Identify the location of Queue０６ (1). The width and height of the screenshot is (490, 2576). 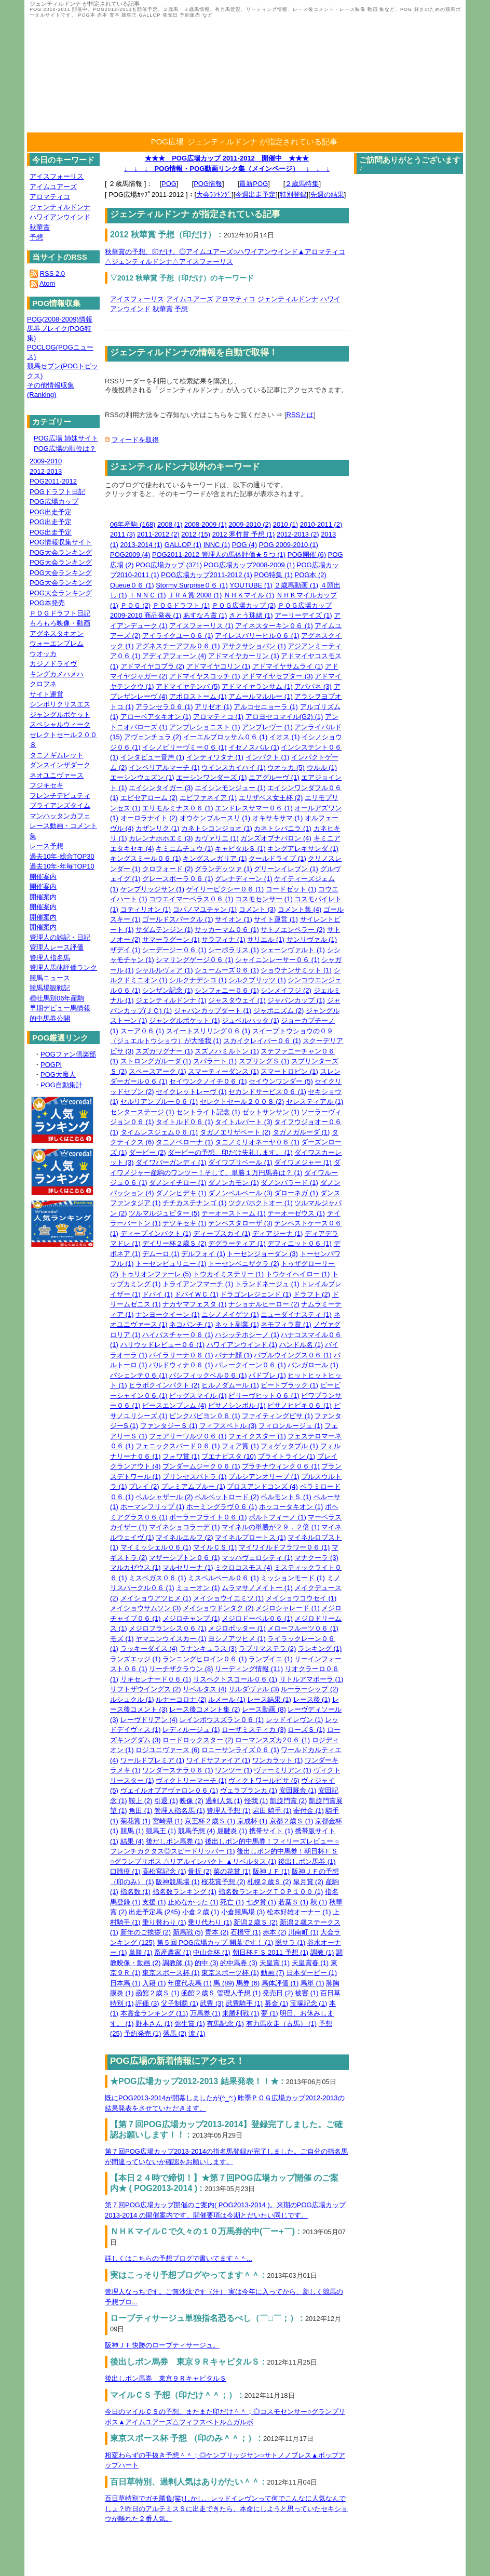
(132, 585).